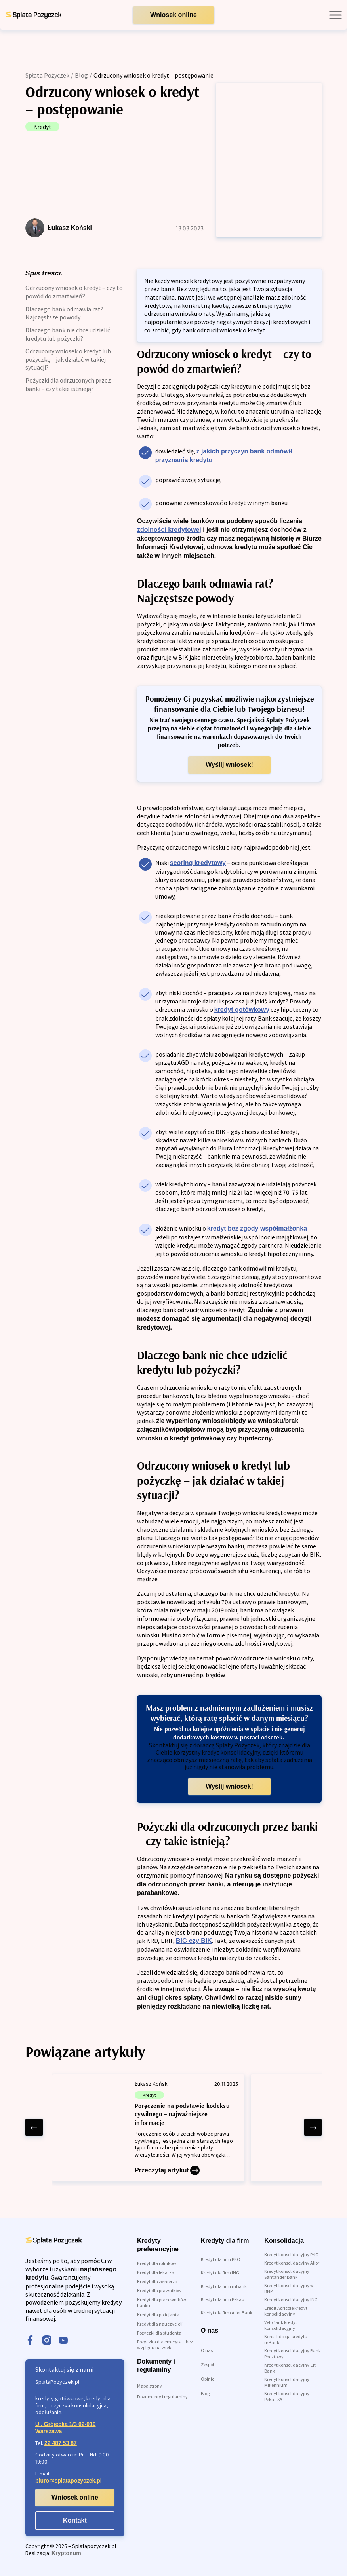 This screenshot has width=347, height=2576. Describe the element at coordinates (285, 2311) in the screenshot. I see `Credit Agricole kredyt konsolidacyjny` at that location.